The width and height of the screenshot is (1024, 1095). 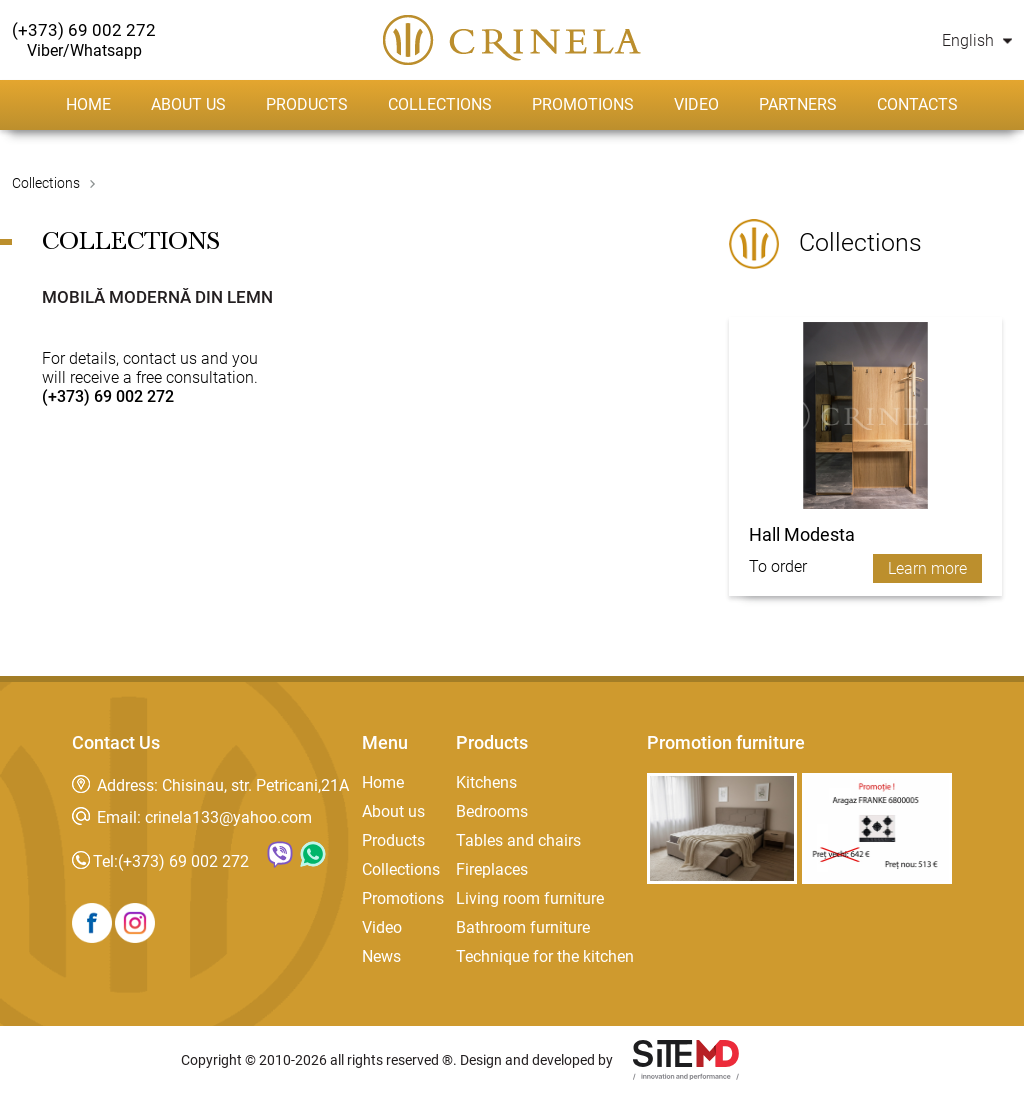 What do you see at coordinates (307, 104) in the screenshot?
I see `Products` at bounding box center [307, 104].